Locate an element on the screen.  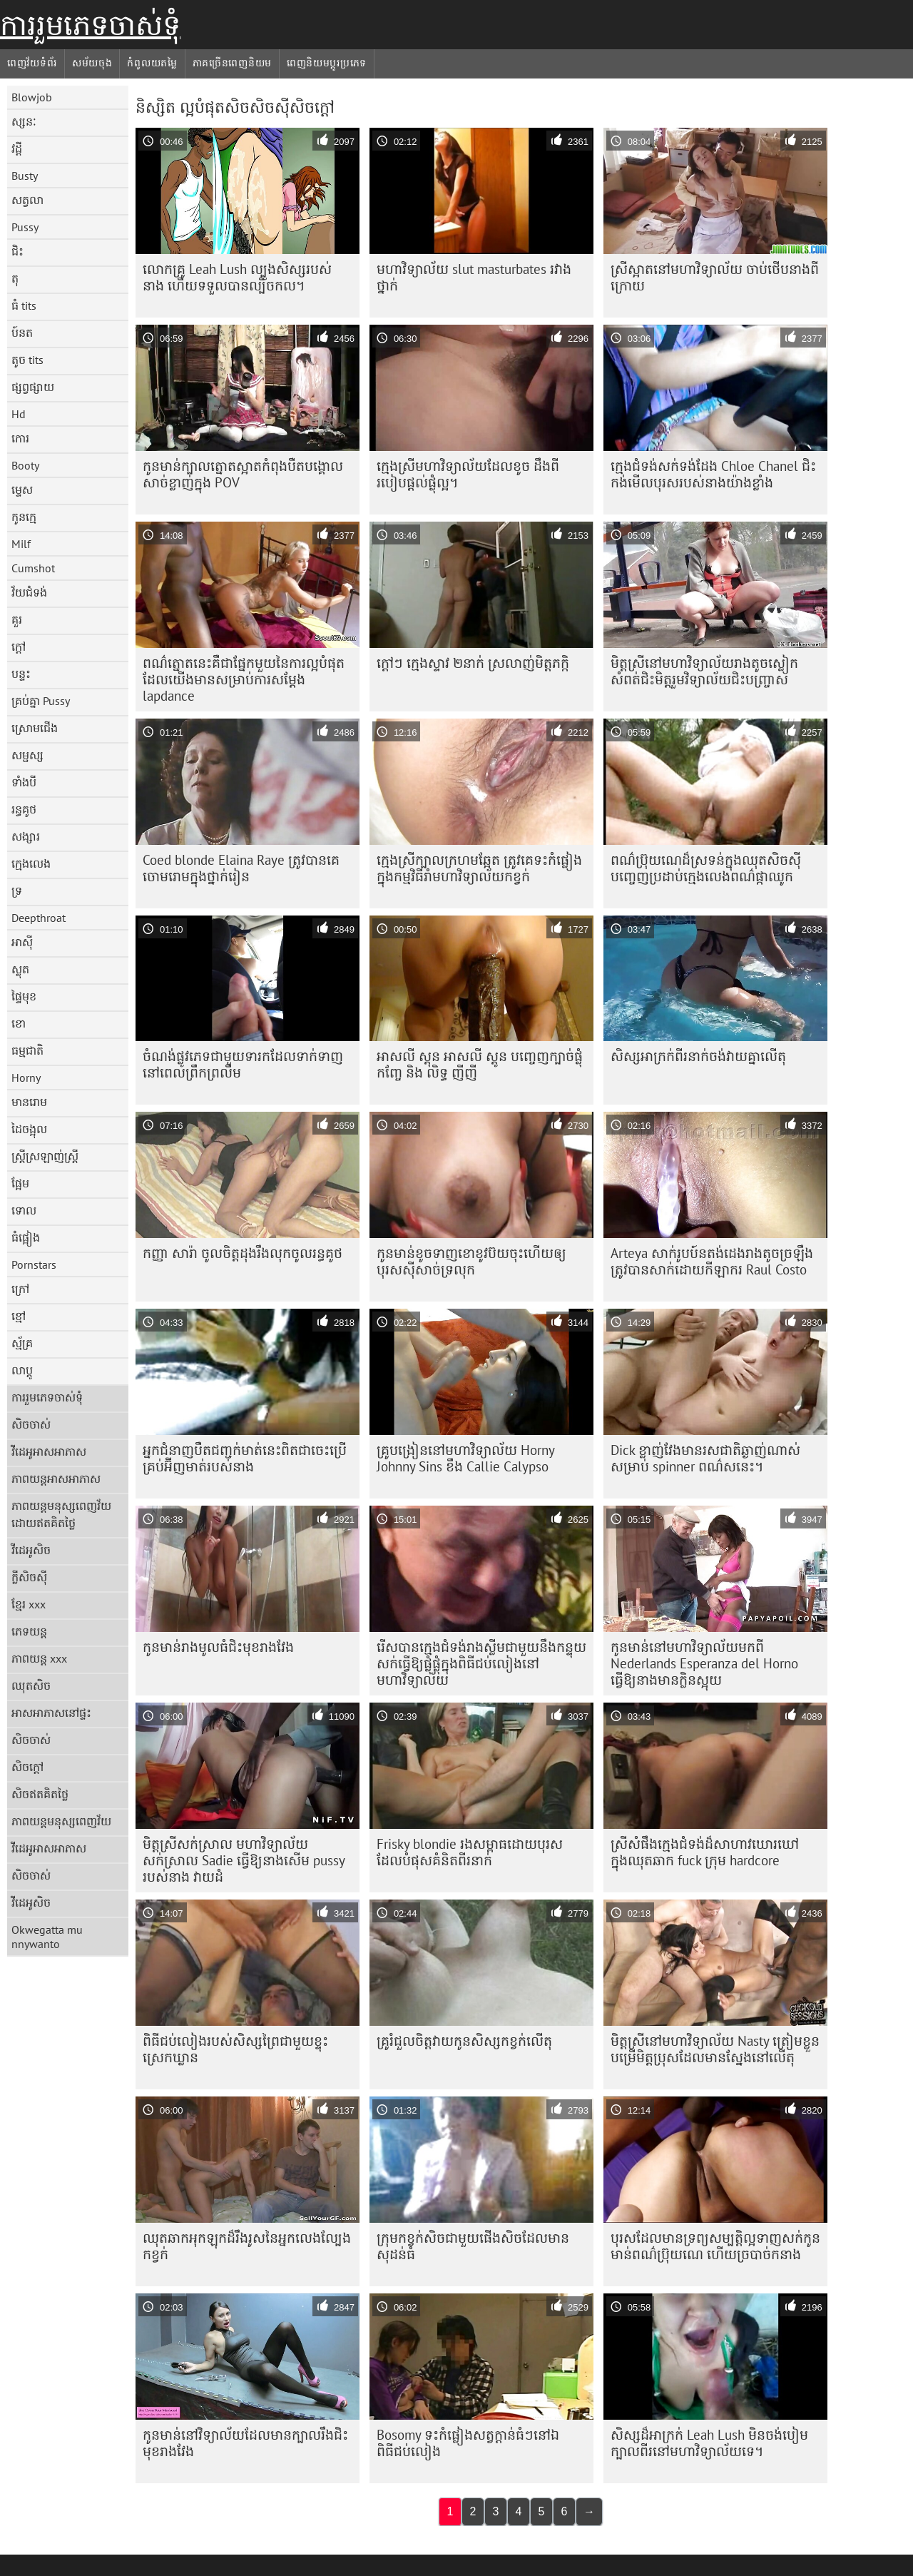
អាស៊ី is located at coordinates (22, 942).